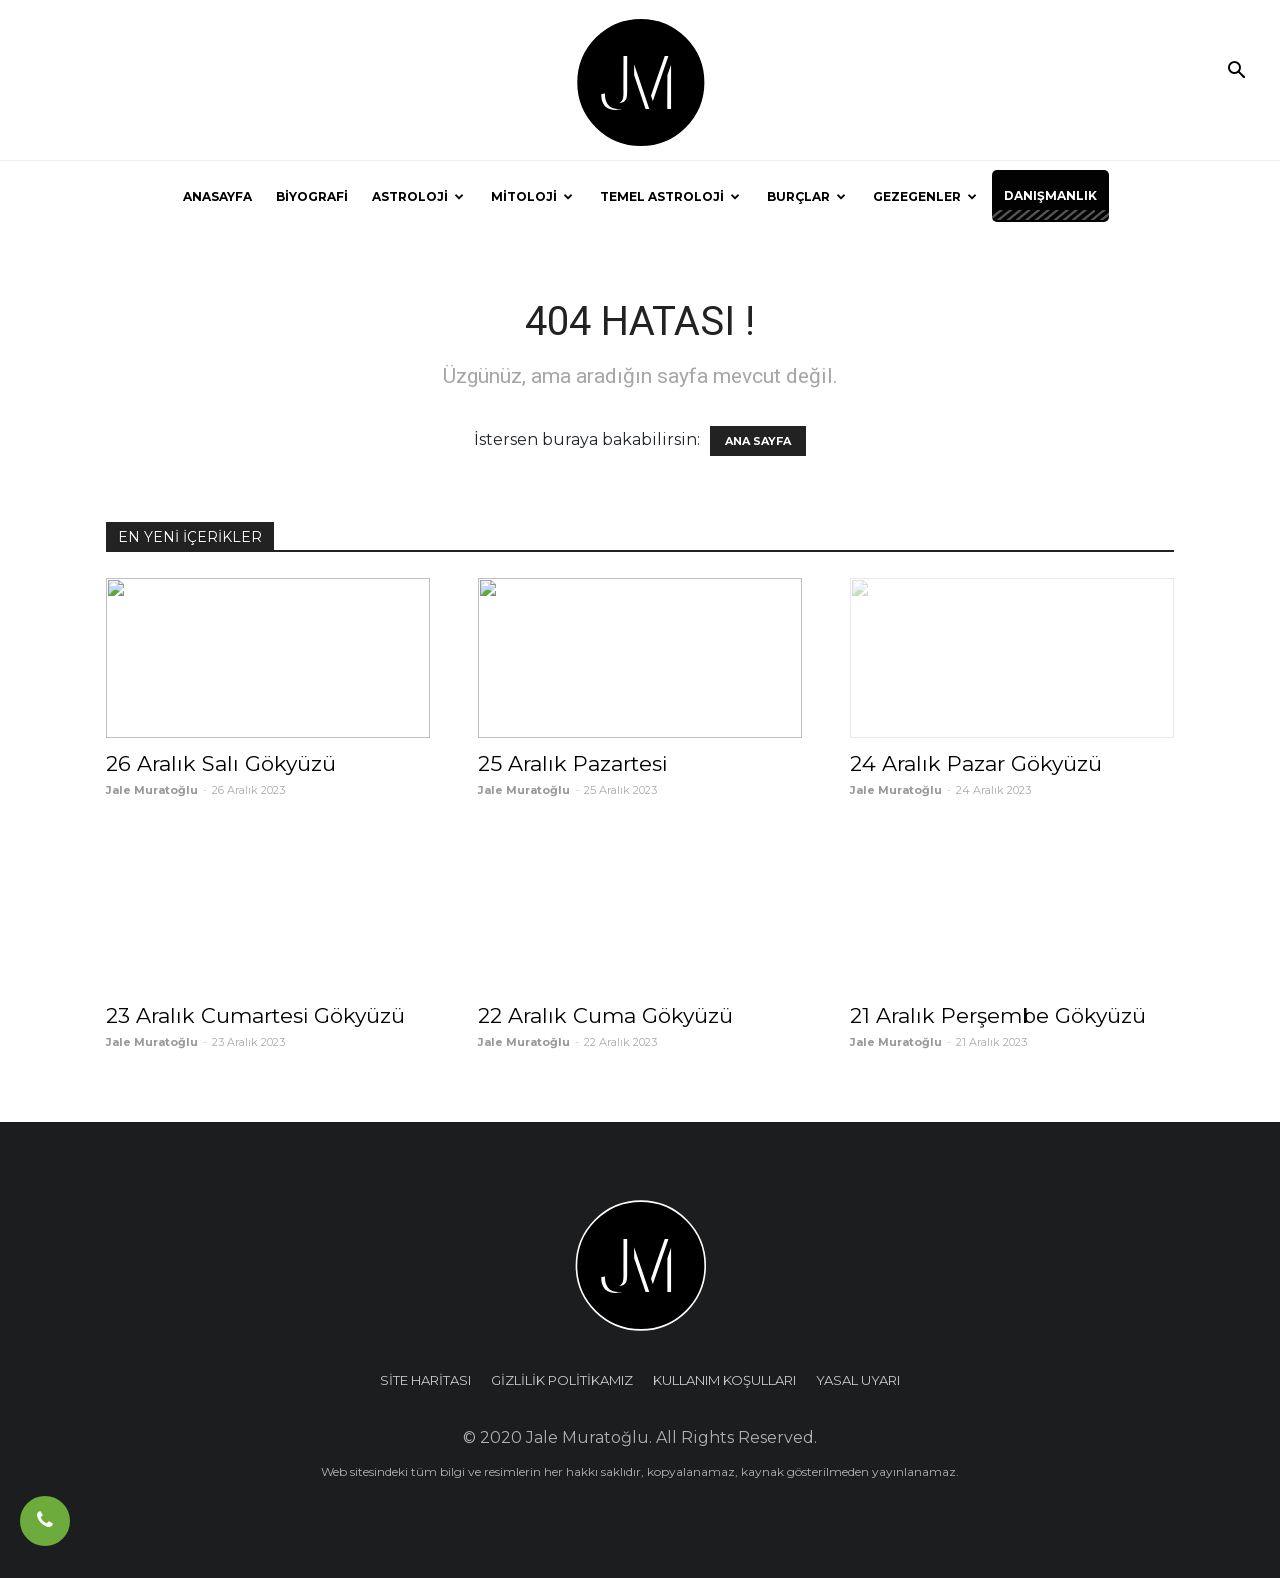  What do you see at coordinates (670, 196) in the screenshot?
I see `TEMEL ASTROLOJİ` at bounding box center [670, 196].